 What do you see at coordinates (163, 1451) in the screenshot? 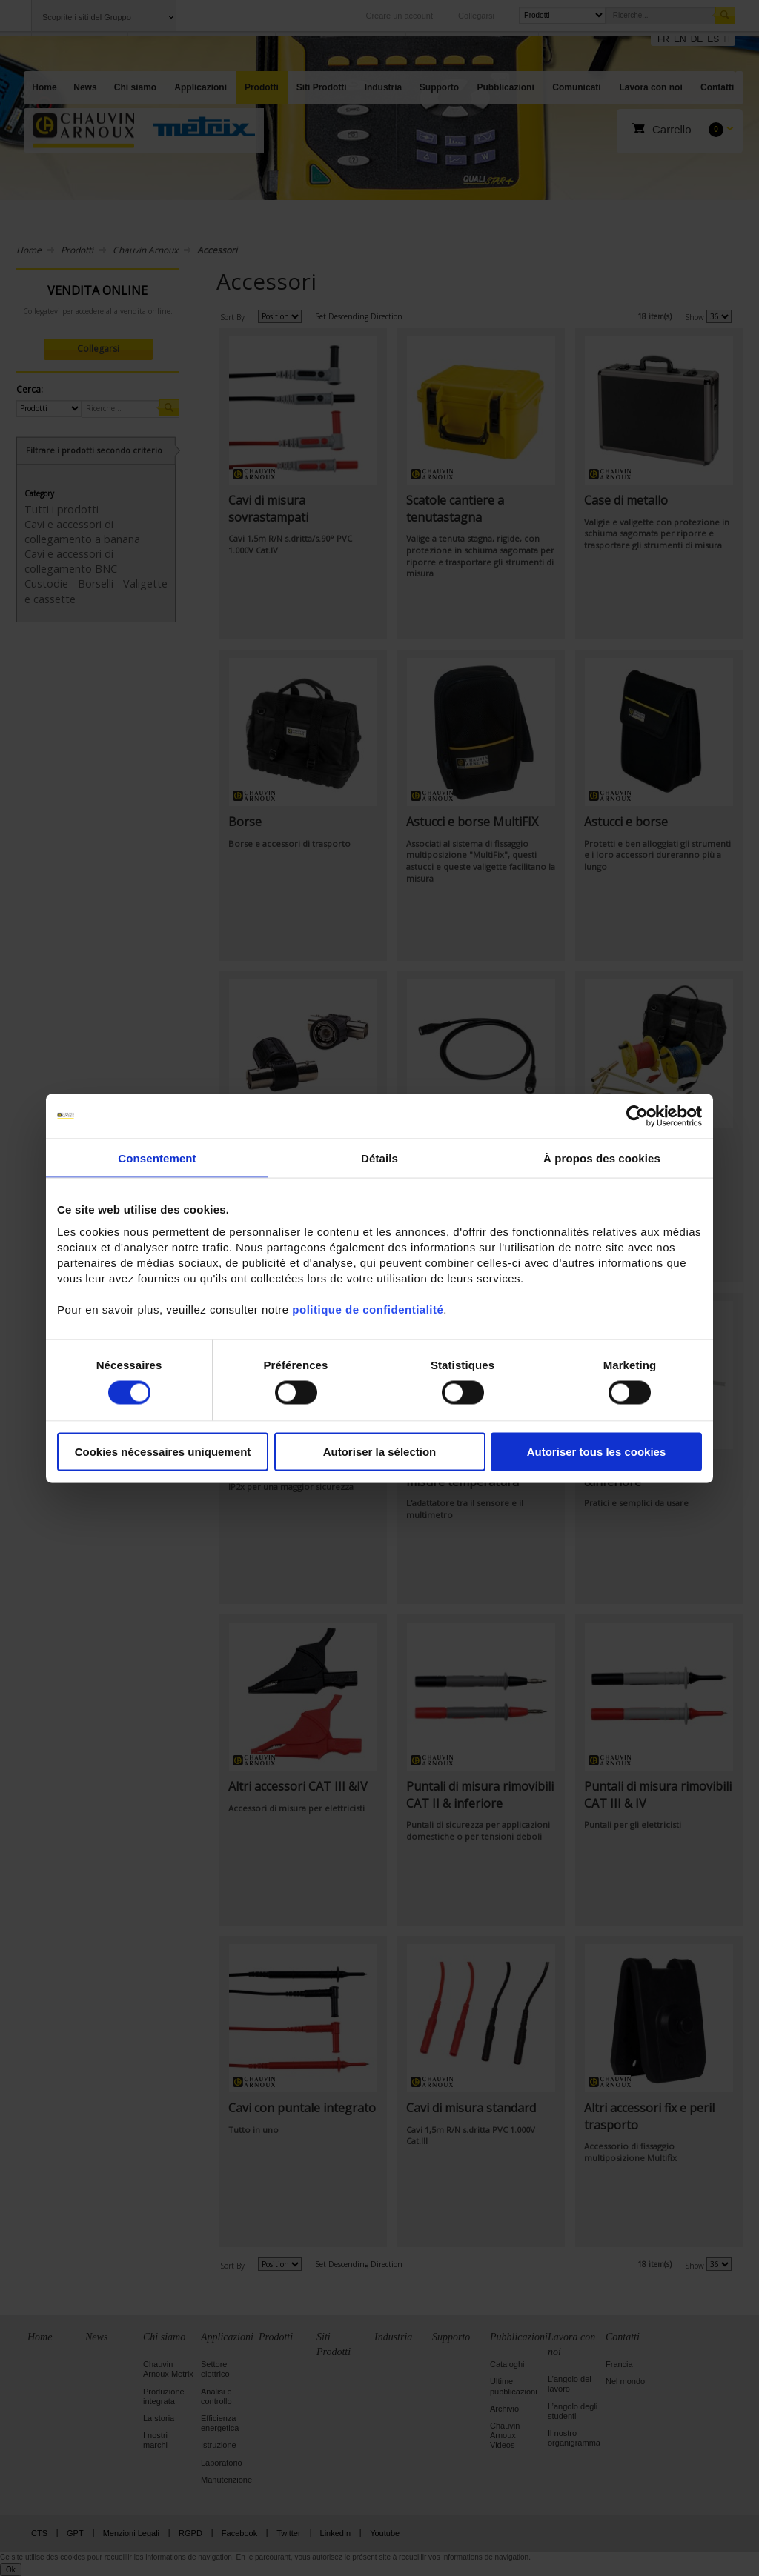
I see `Cookies nécessaires uniquement` at bounding box center [163, 1451].